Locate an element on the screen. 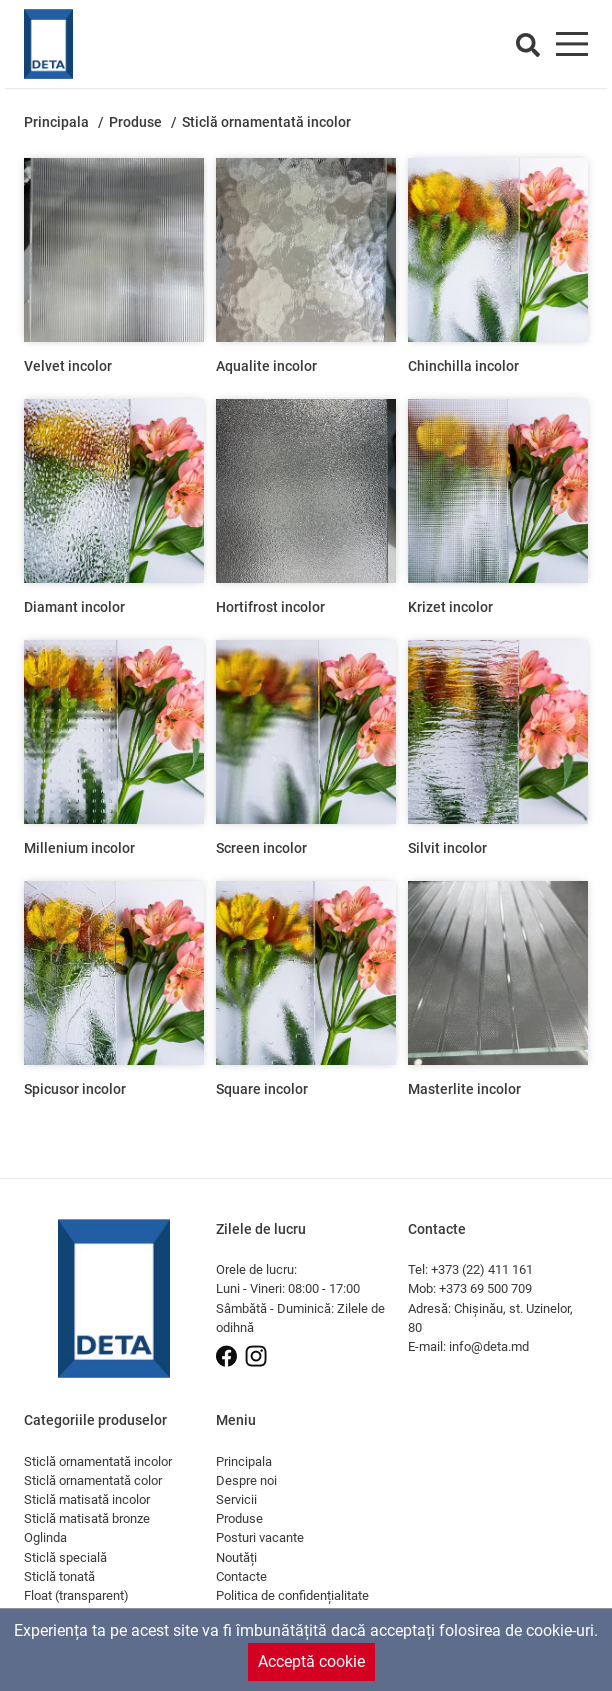  +373 (22) 411 161 is located at coordinates (482, 1269).